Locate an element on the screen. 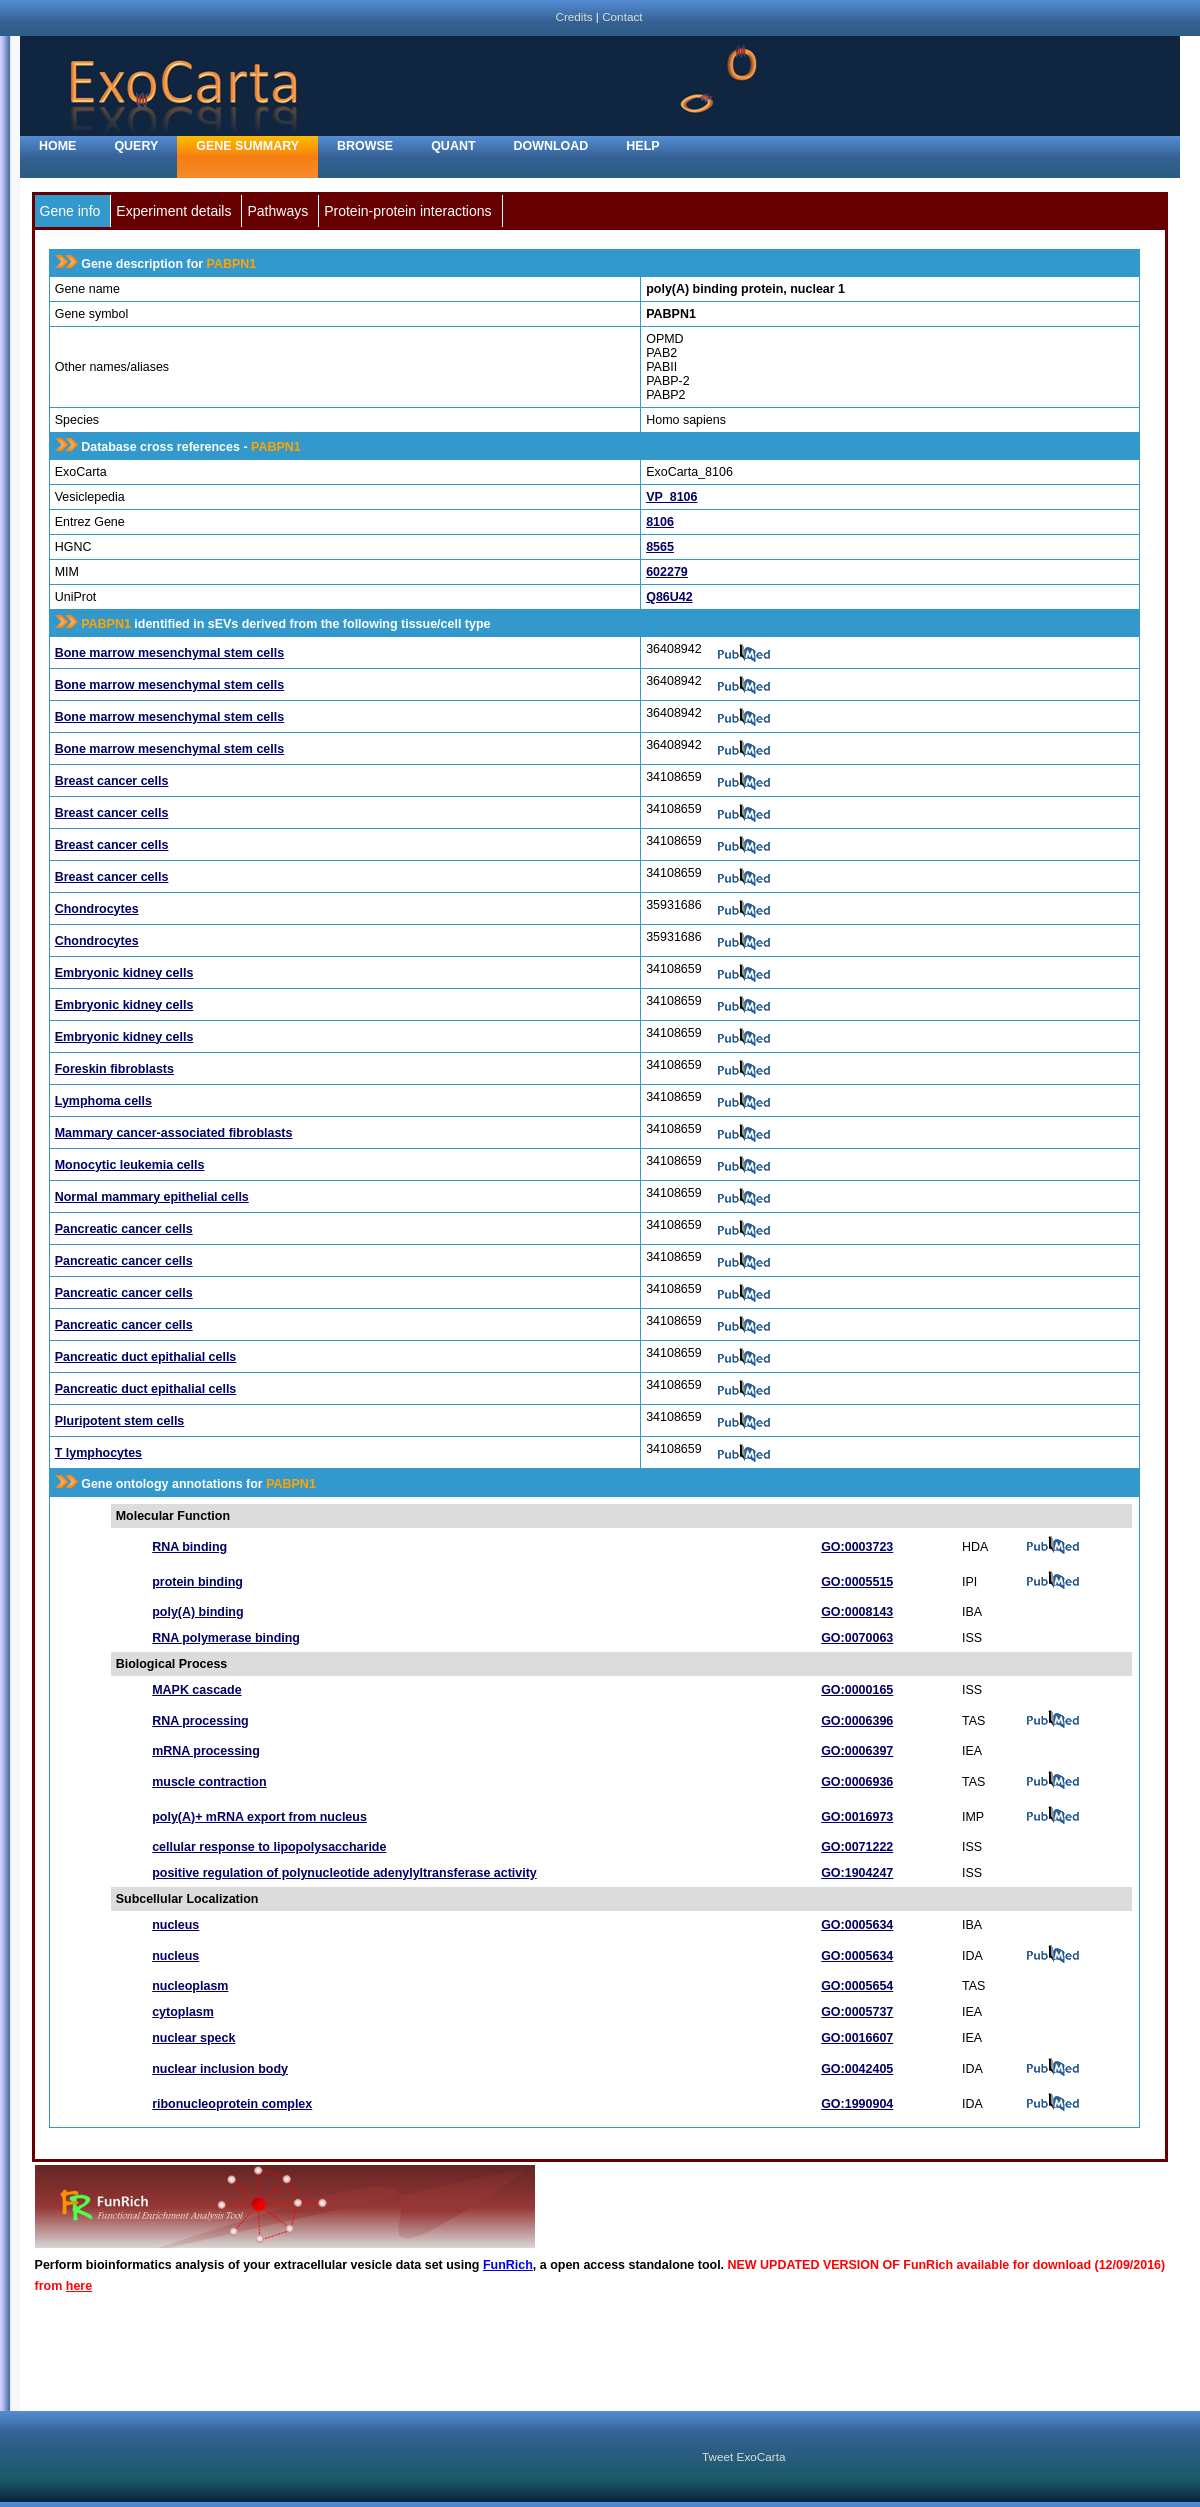 This screenshot has width=1200, height=2507. GO:0016607 is located at coordinates (857, 2038).